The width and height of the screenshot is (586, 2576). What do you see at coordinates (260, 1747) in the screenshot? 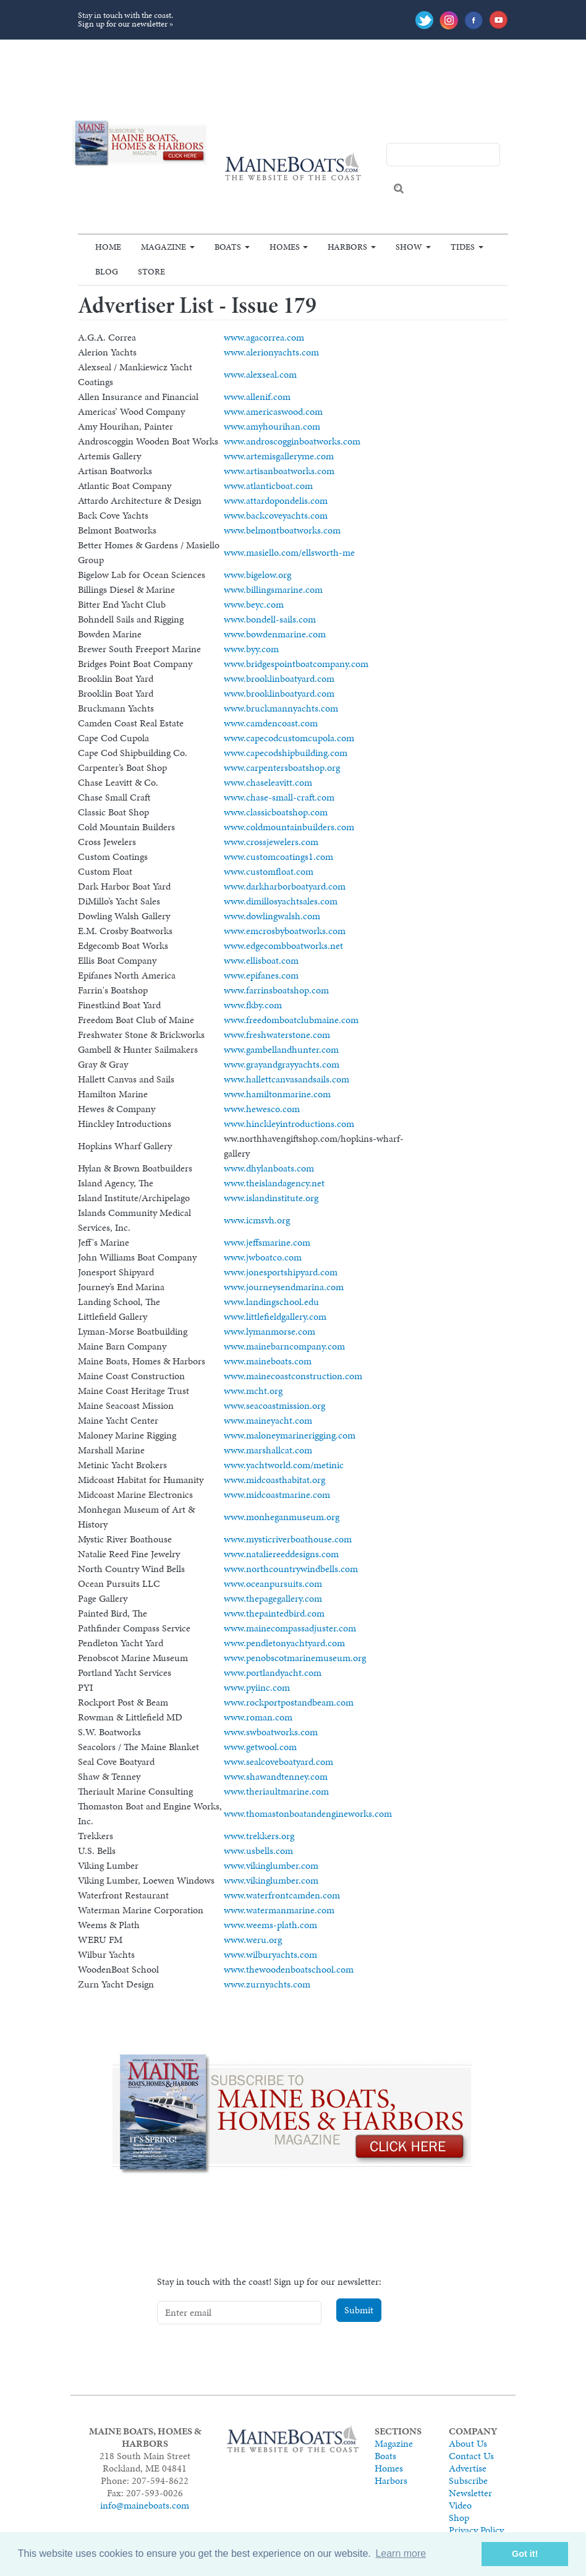
I see `www.getwool.com` at bounding box center [260, 1747].